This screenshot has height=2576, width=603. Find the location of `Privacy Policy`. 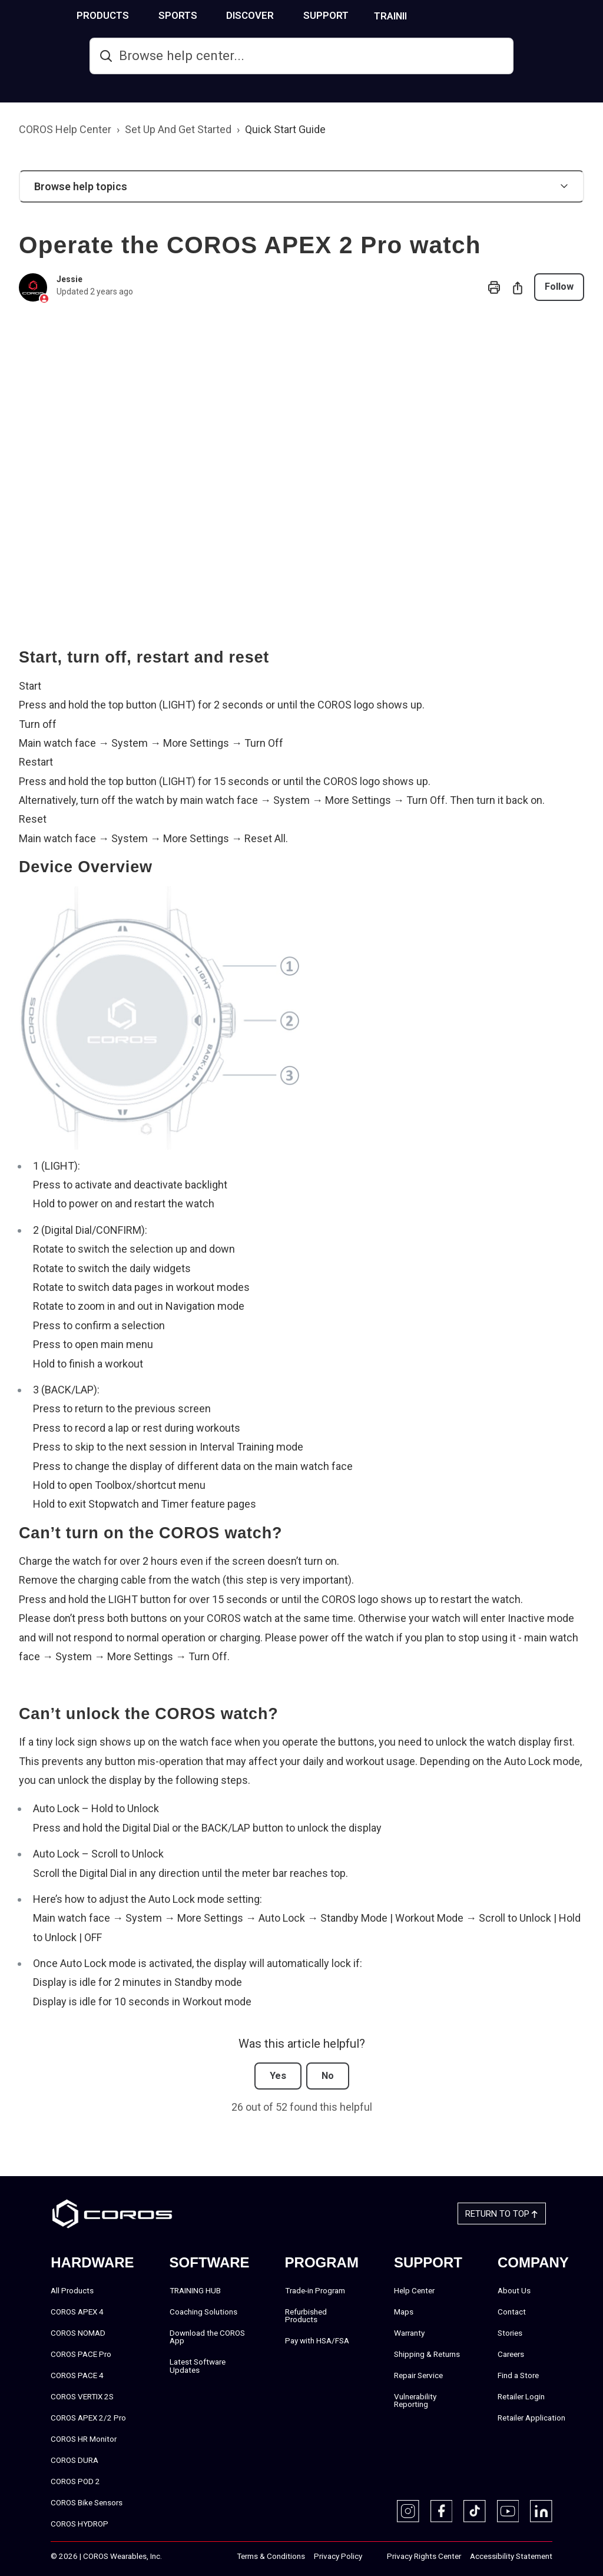

Privacy Policy is located at coordinates (338, 2555).